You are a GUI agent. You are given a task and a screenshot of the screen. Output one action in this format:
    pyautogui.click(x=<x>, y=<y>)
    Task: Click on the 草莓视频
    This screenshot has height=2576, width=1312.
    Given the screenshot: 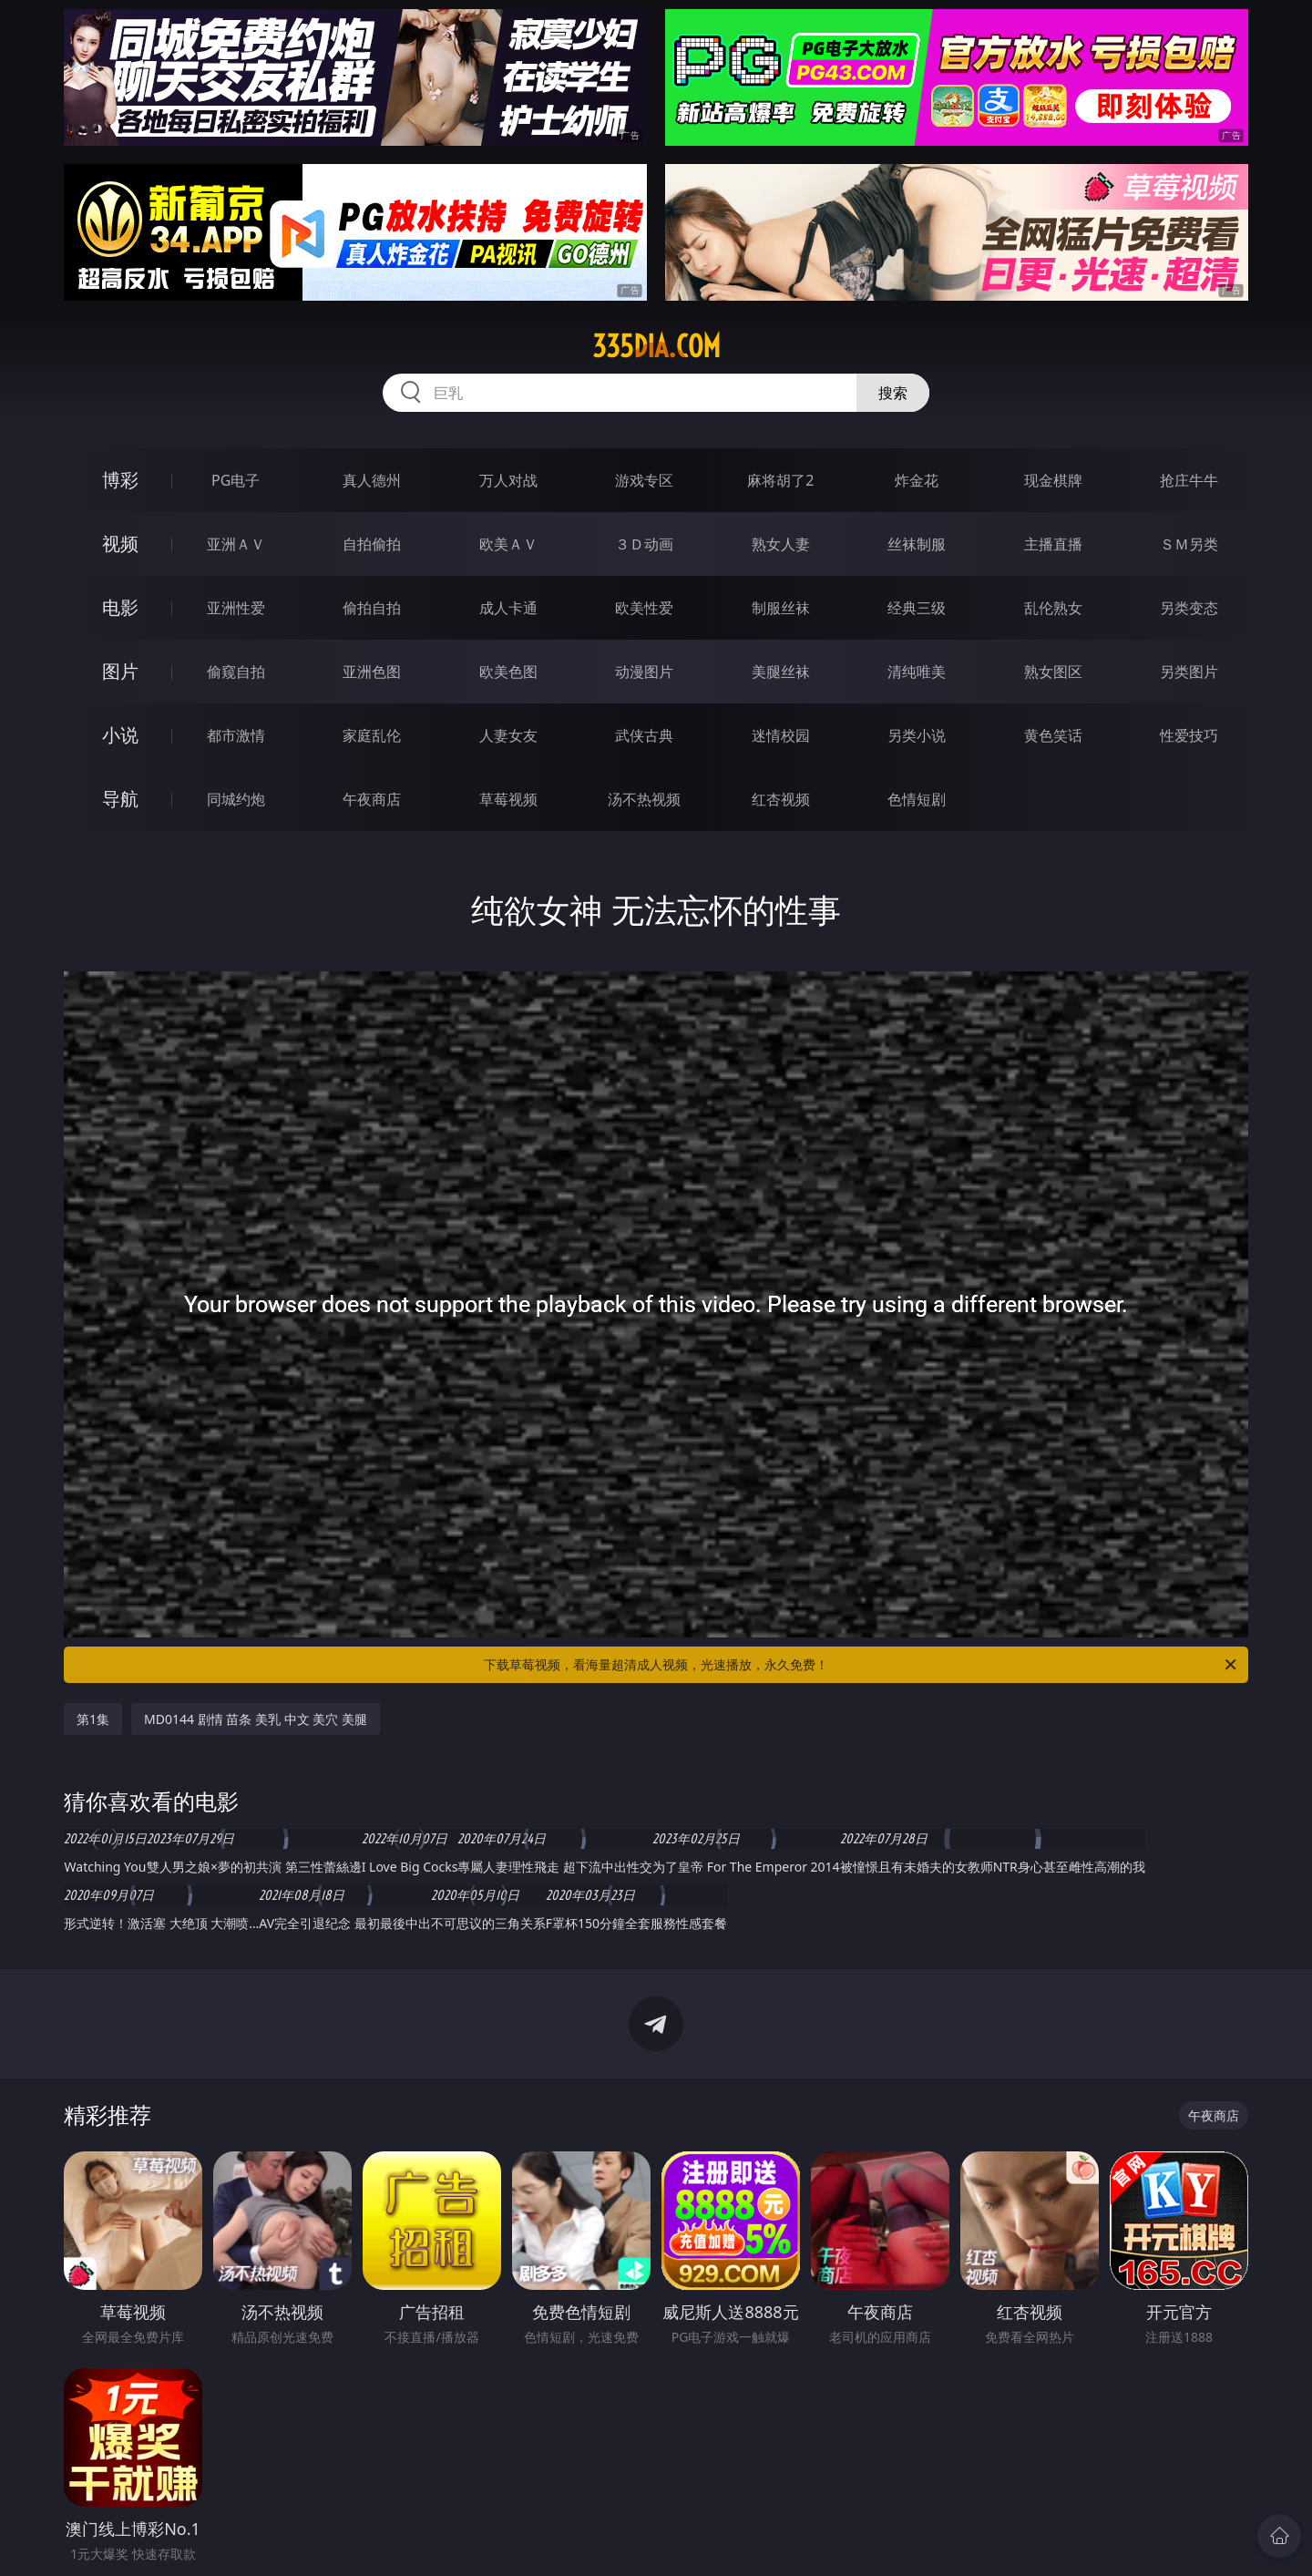 What is the action you would take?
    pyautogui.click(x=508, y=799)
    